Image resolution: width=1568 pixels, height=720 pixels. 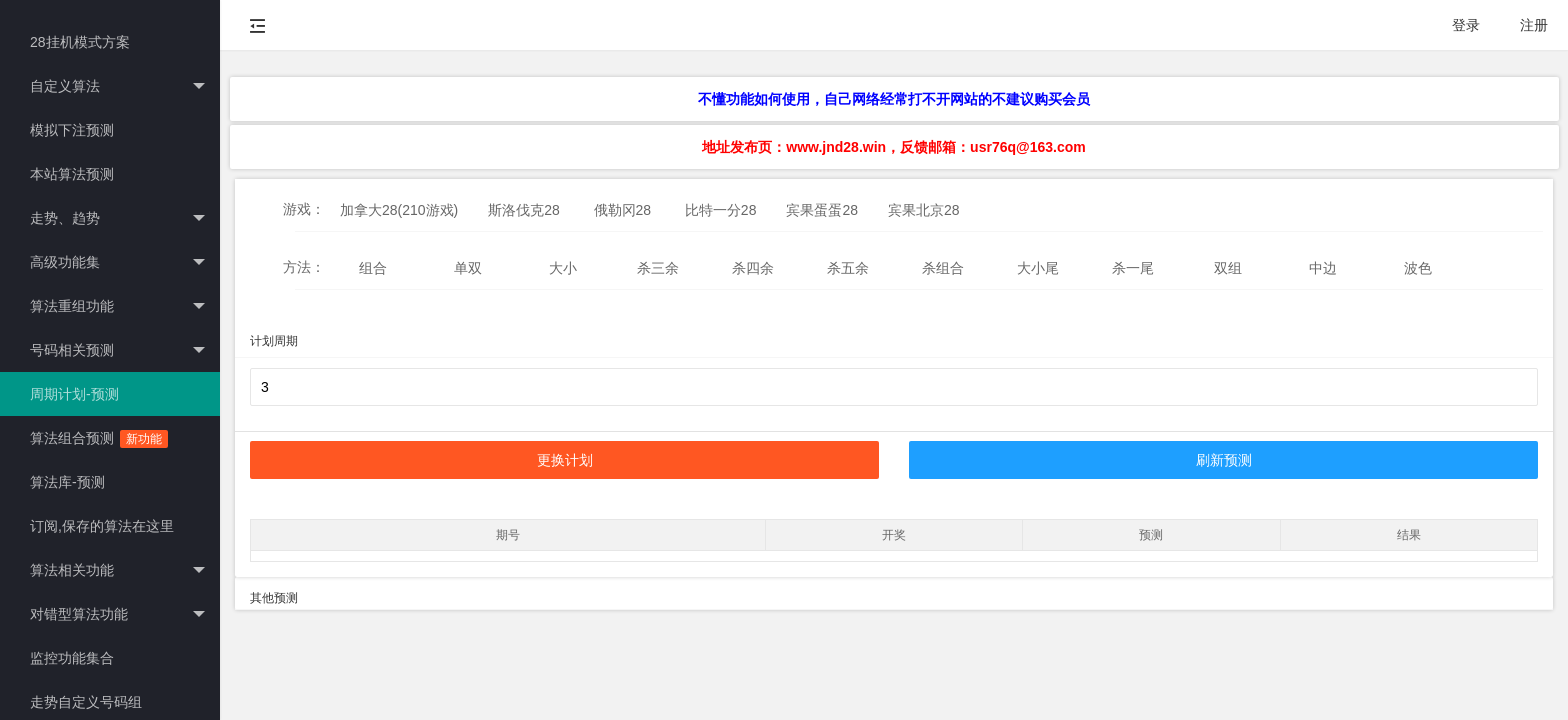 I want to click on 刷新预测, so click(x=1224, y=460).